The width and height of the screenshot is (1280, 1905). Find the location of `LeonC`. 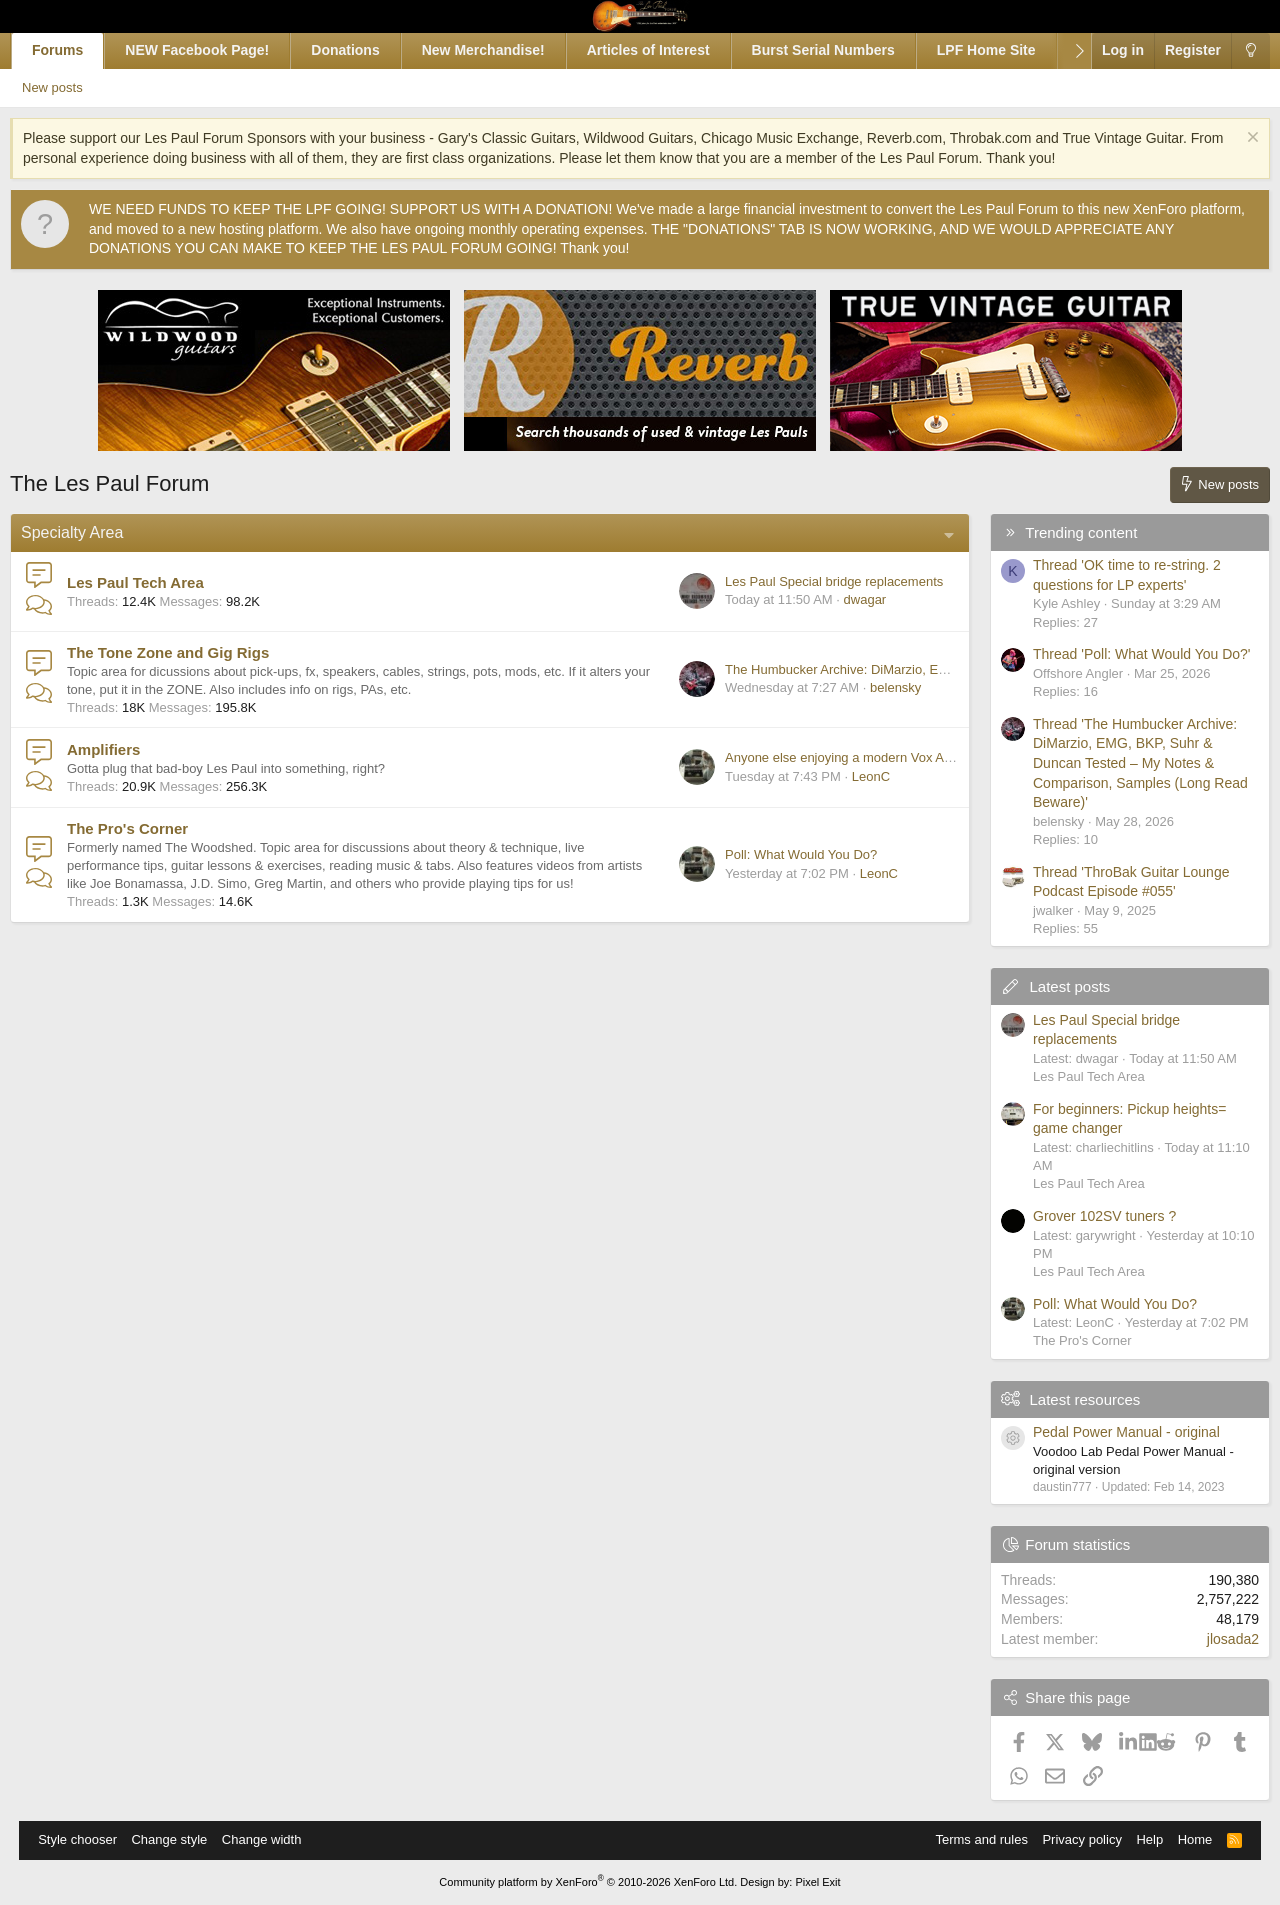

LeonC is located at coordinates (852, 776).